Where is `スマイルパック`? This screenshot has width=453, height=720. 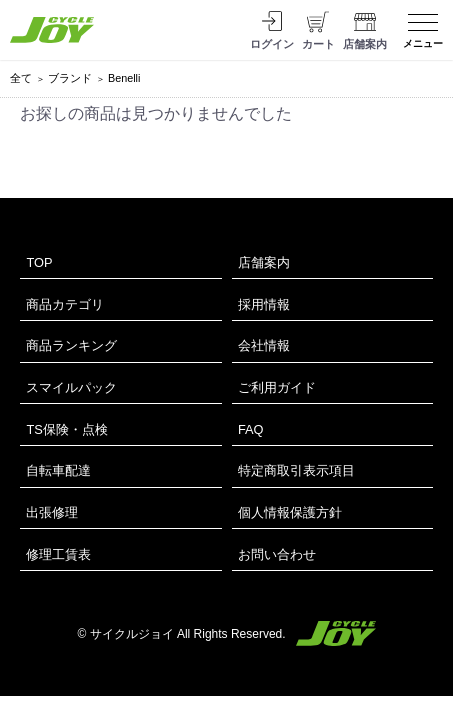
スマイルパック is located at coordinates (71, 387).